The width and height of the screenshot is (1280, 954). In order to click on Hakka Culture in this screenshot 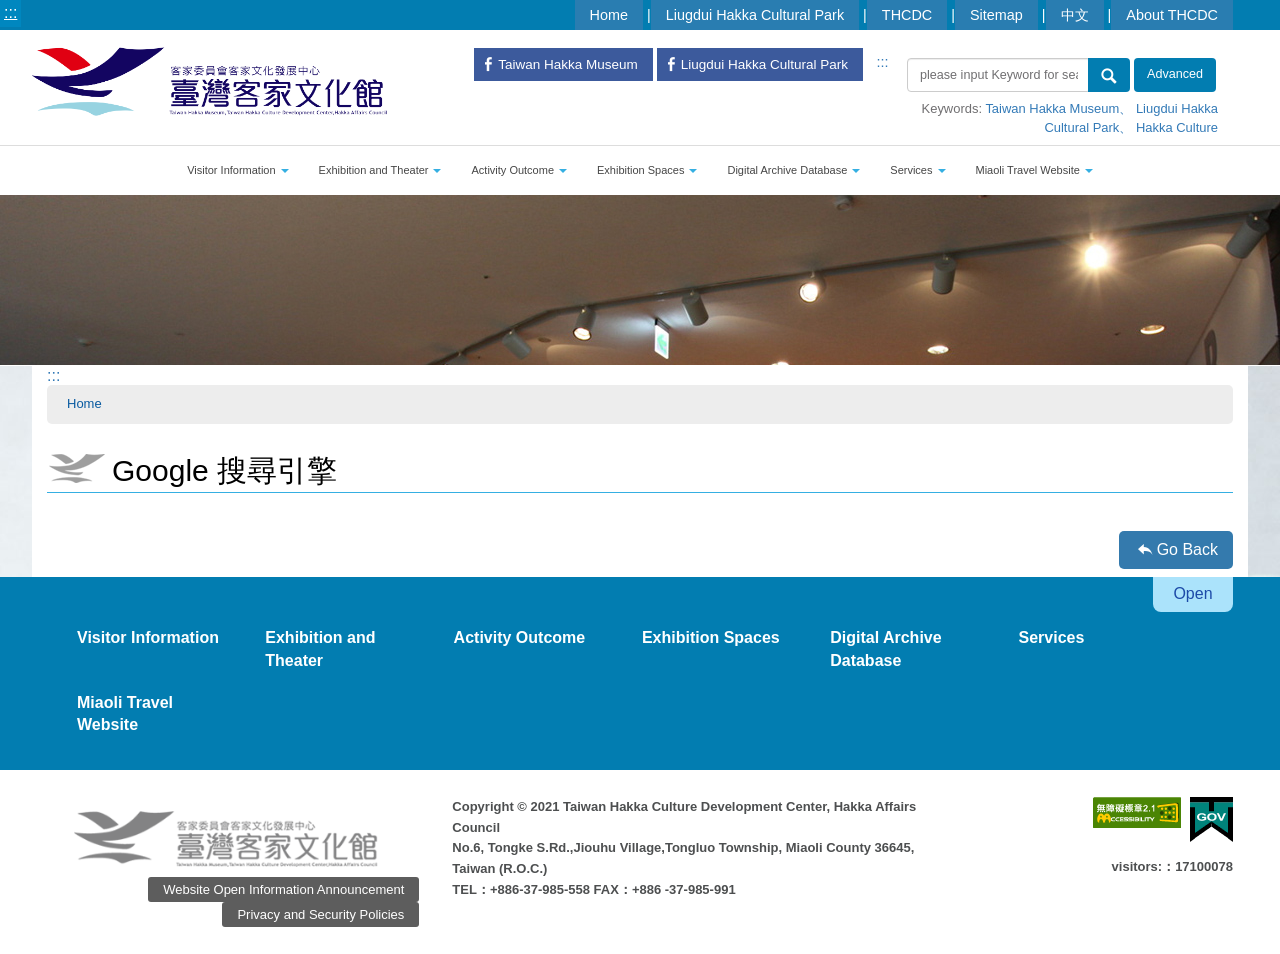, I will do `click(1177, 127)`.